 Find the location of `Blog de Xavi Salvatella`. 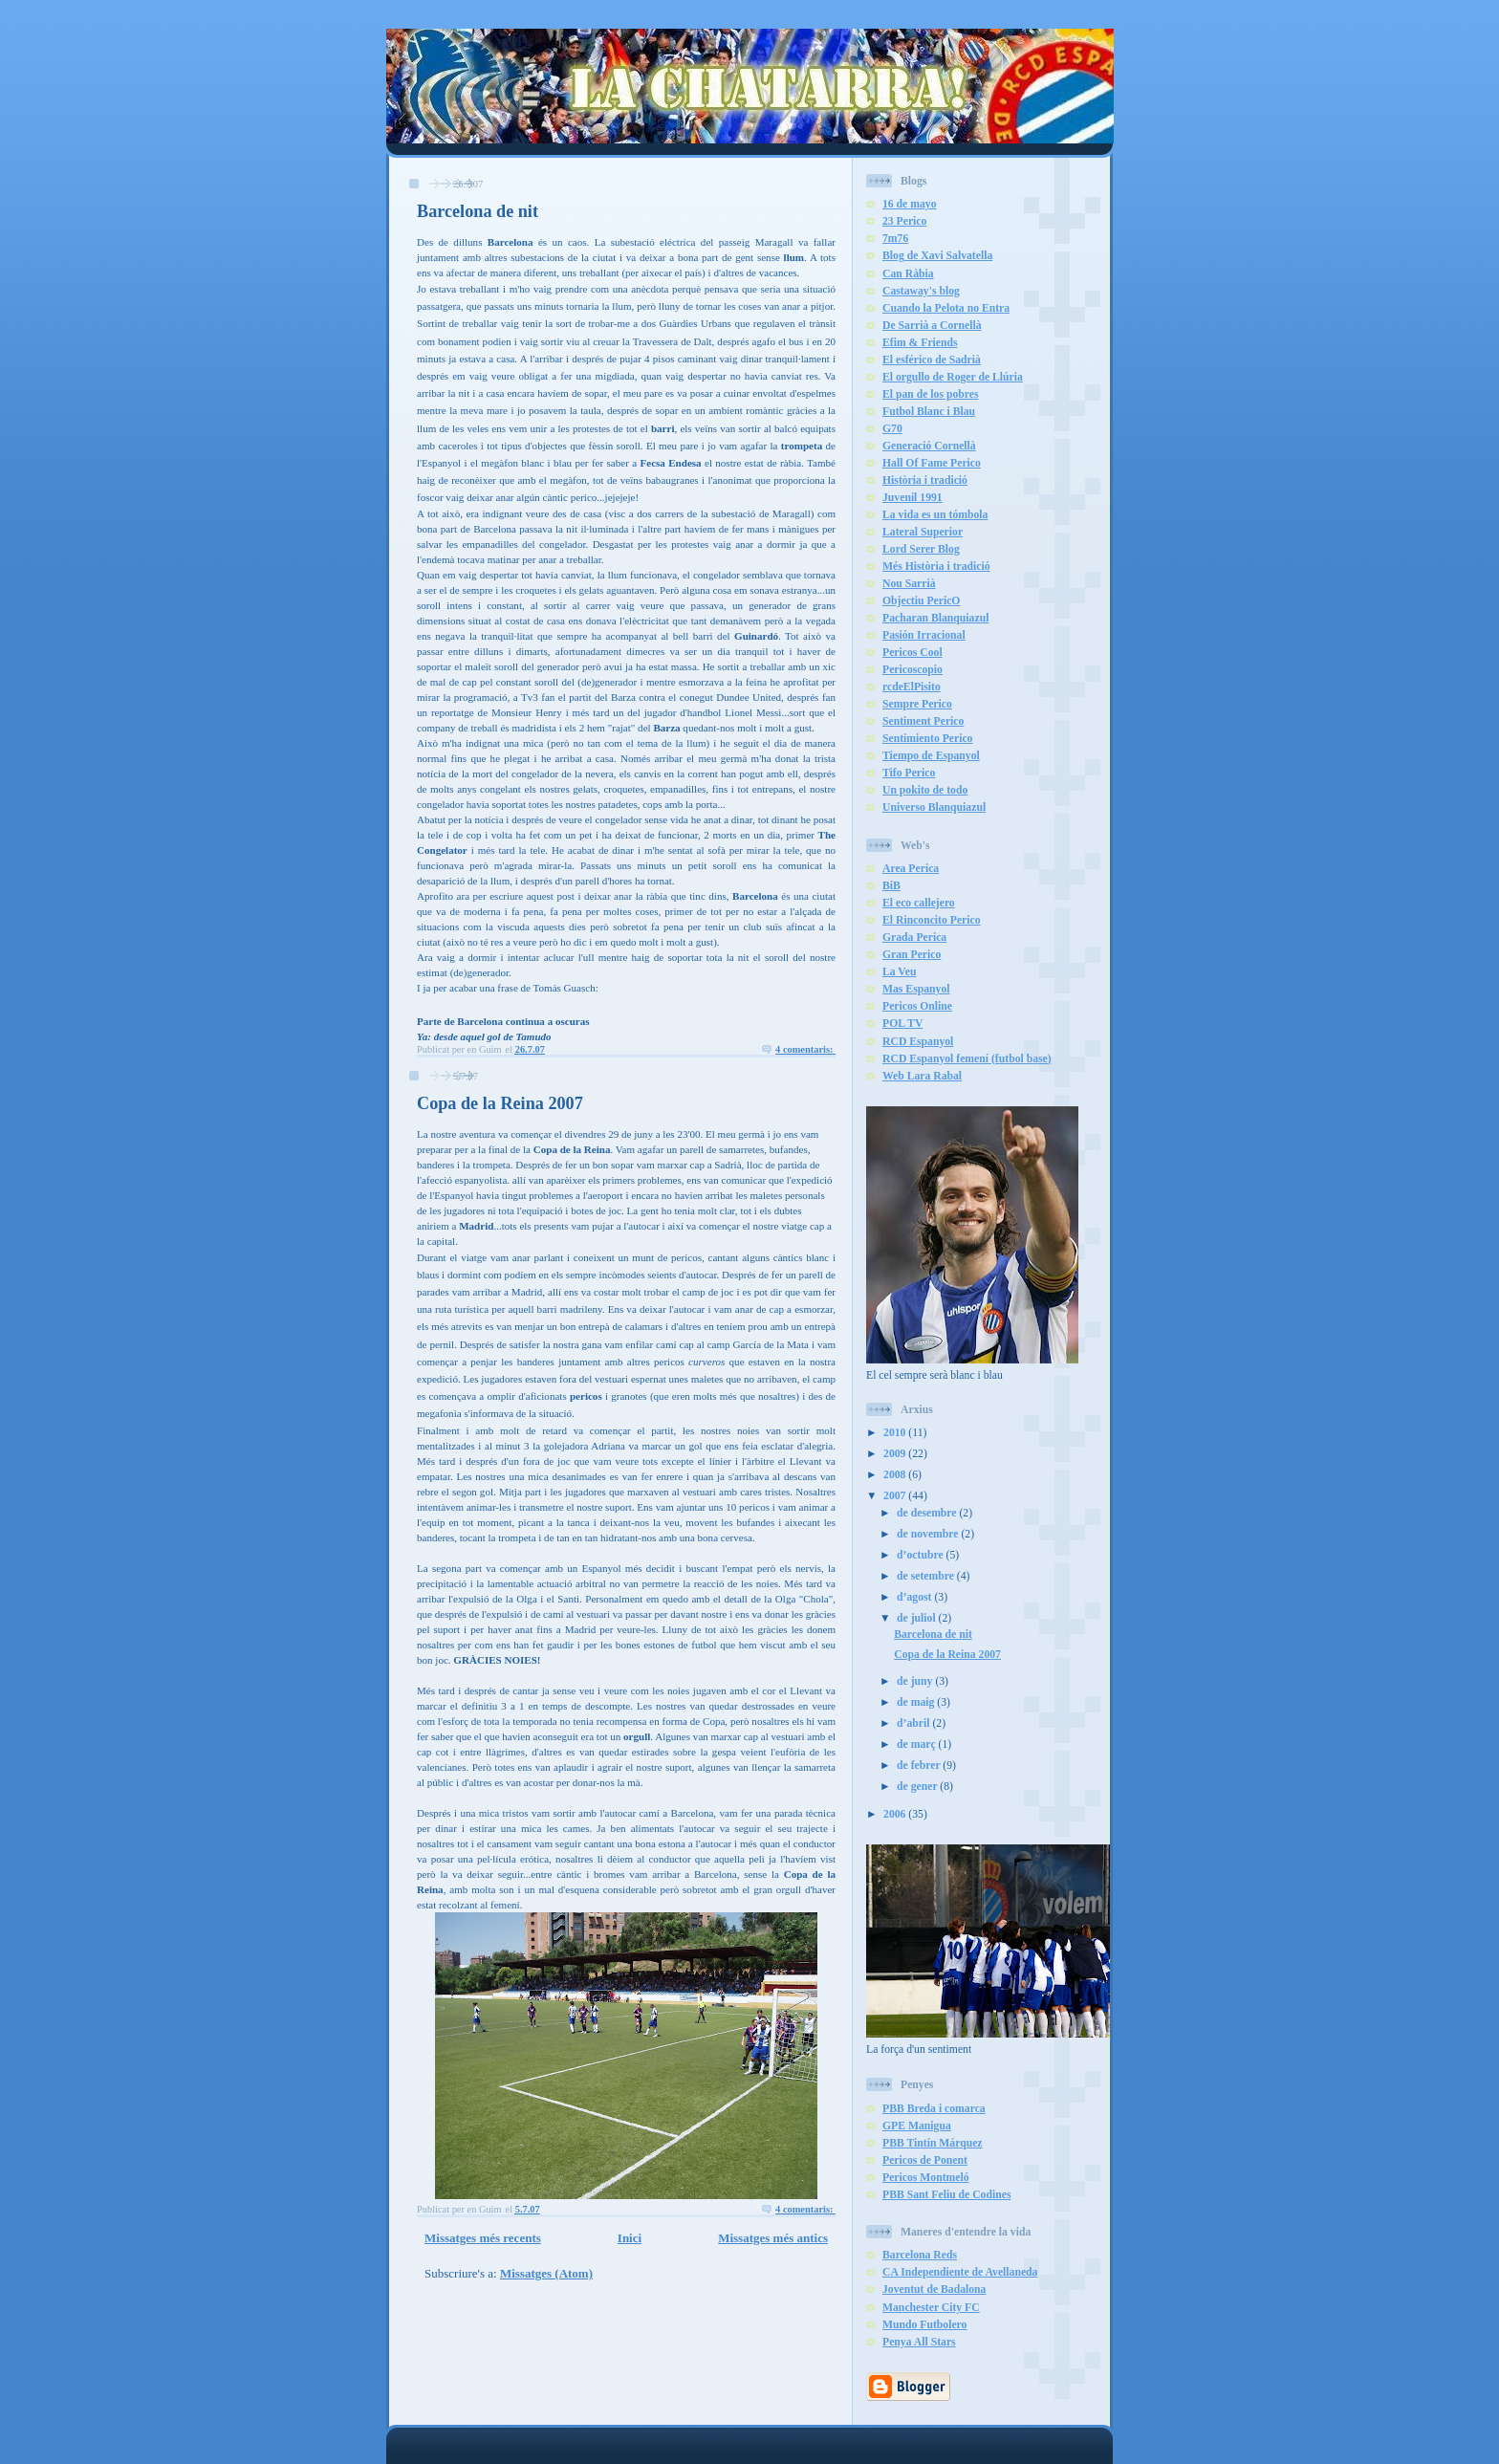

Blog de Xavi Salvatella is located at coordinates (937, 256).